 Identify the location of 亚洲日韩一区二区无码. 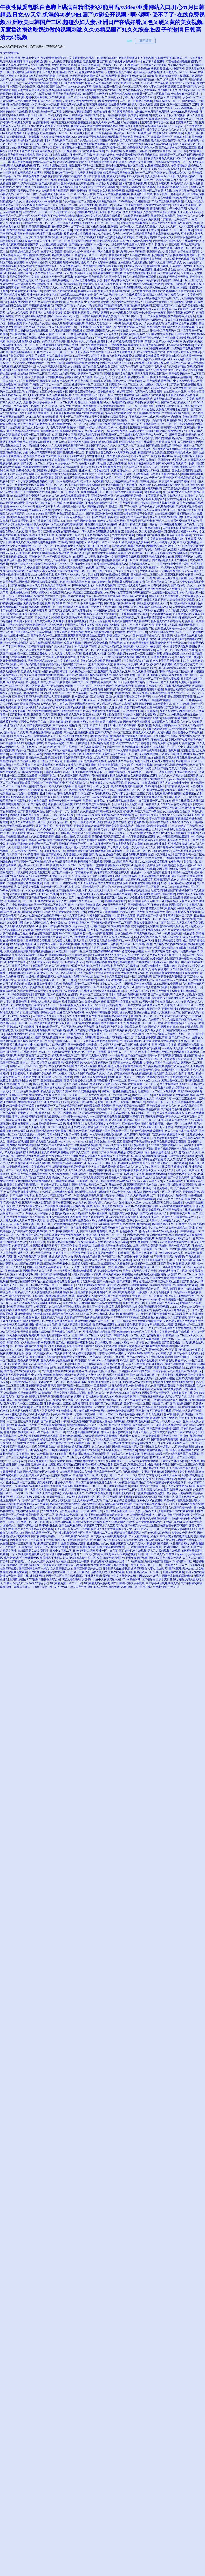
(151, 1554).